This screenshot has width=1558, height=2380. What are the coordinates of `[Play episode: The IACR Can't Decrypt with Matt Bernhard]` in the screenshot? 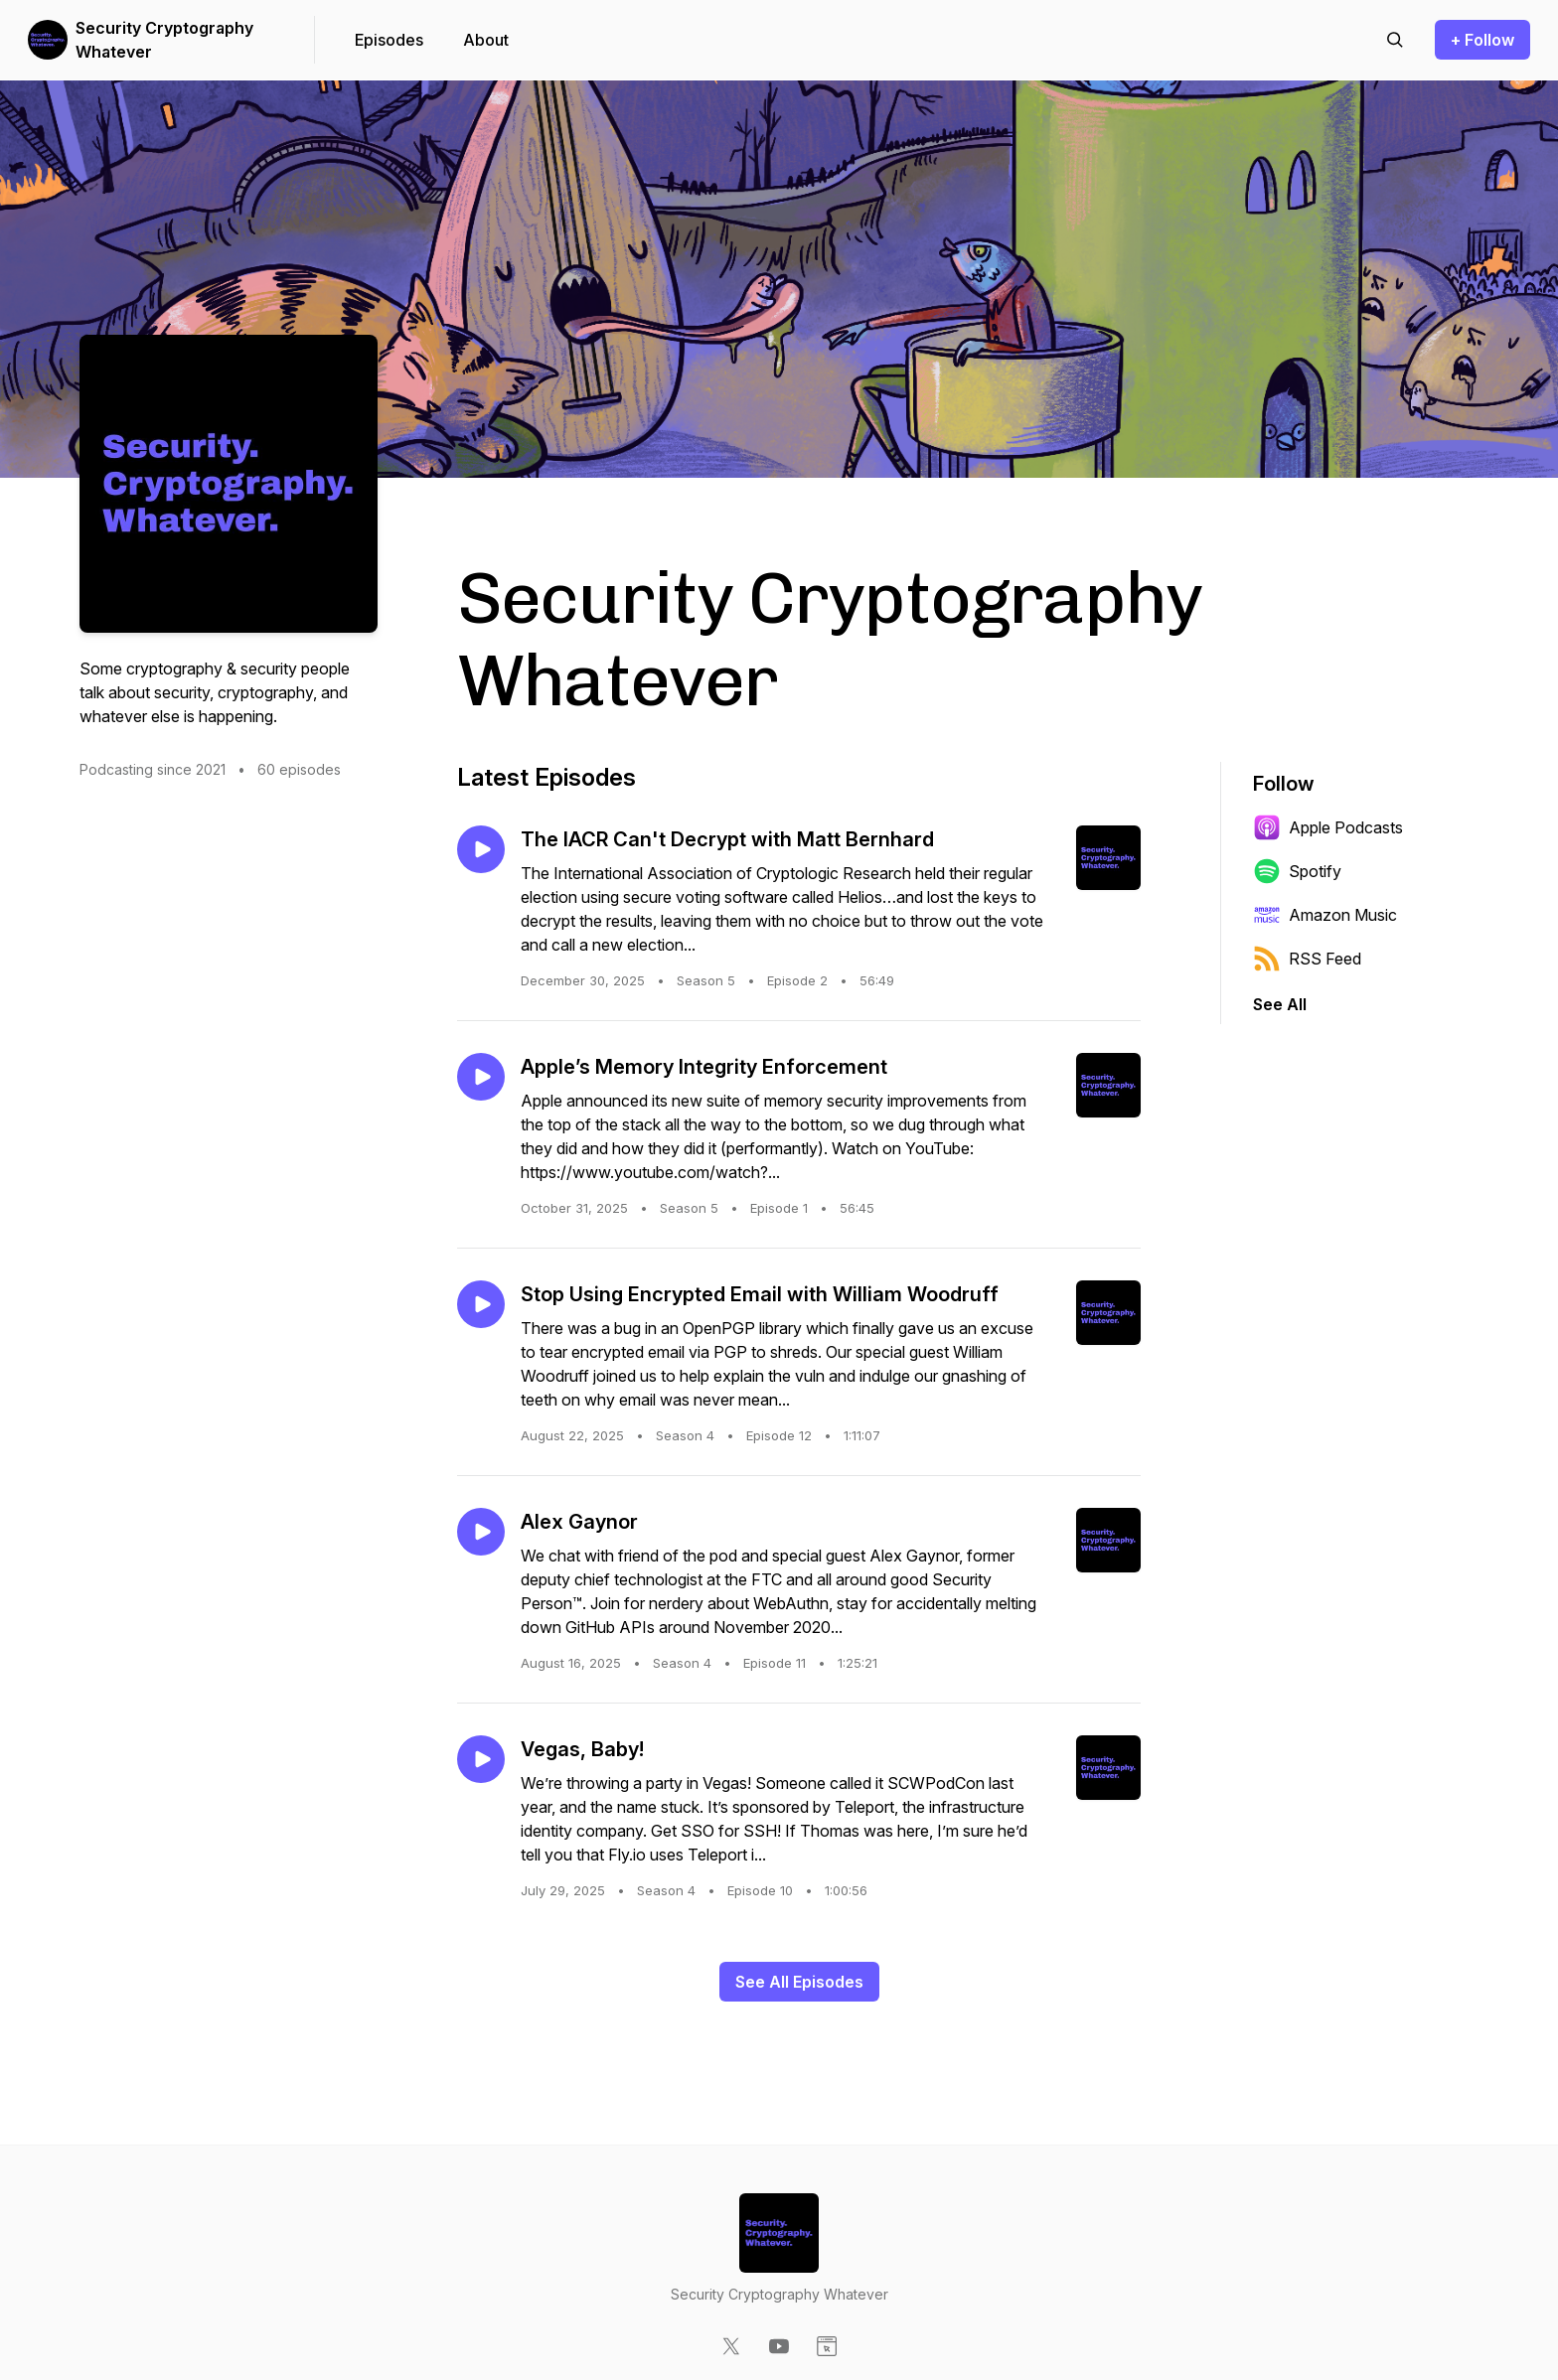 It's located at (481, 849).